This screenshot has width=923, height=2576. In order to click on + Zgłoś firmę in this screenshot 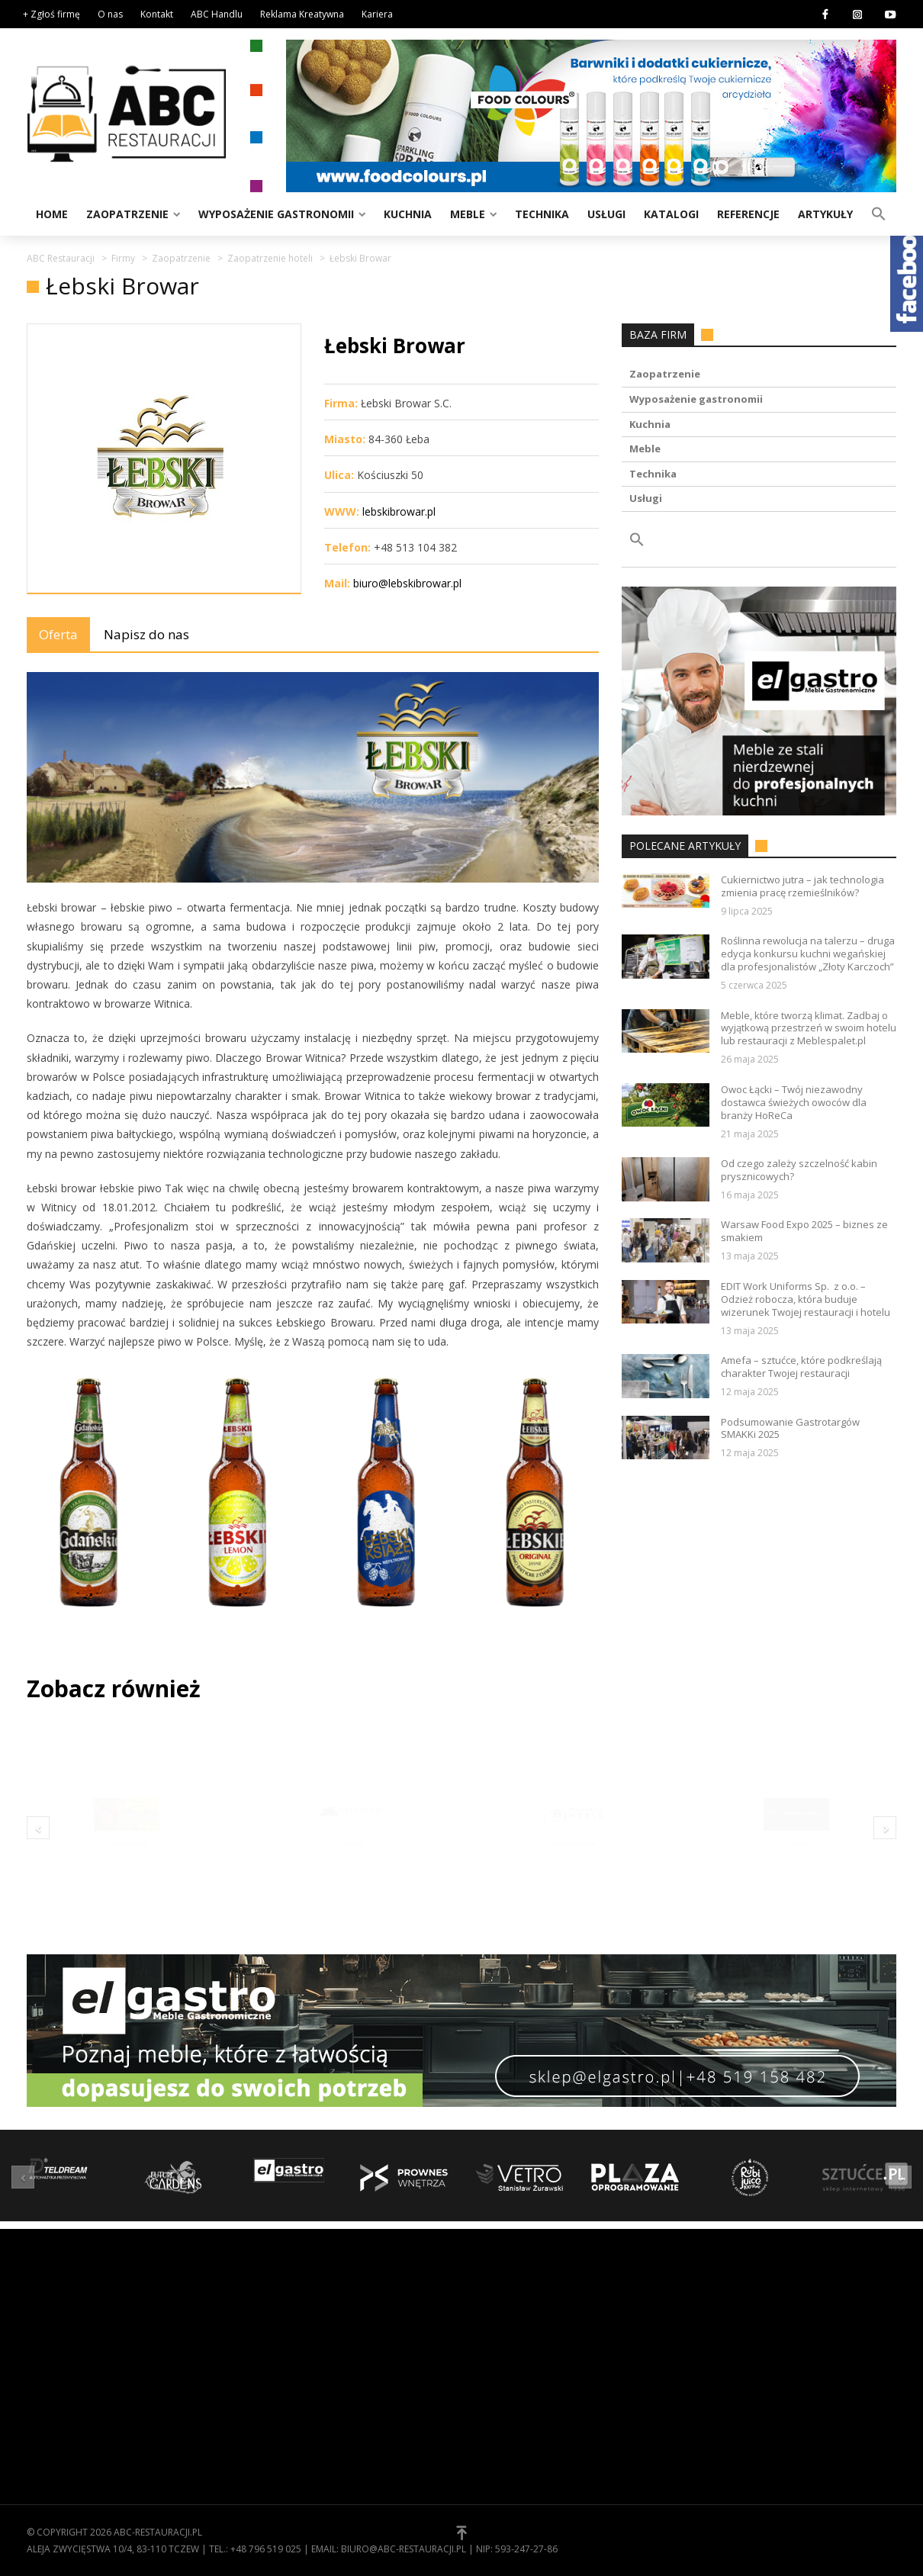, I will do `click(51, 14)`.